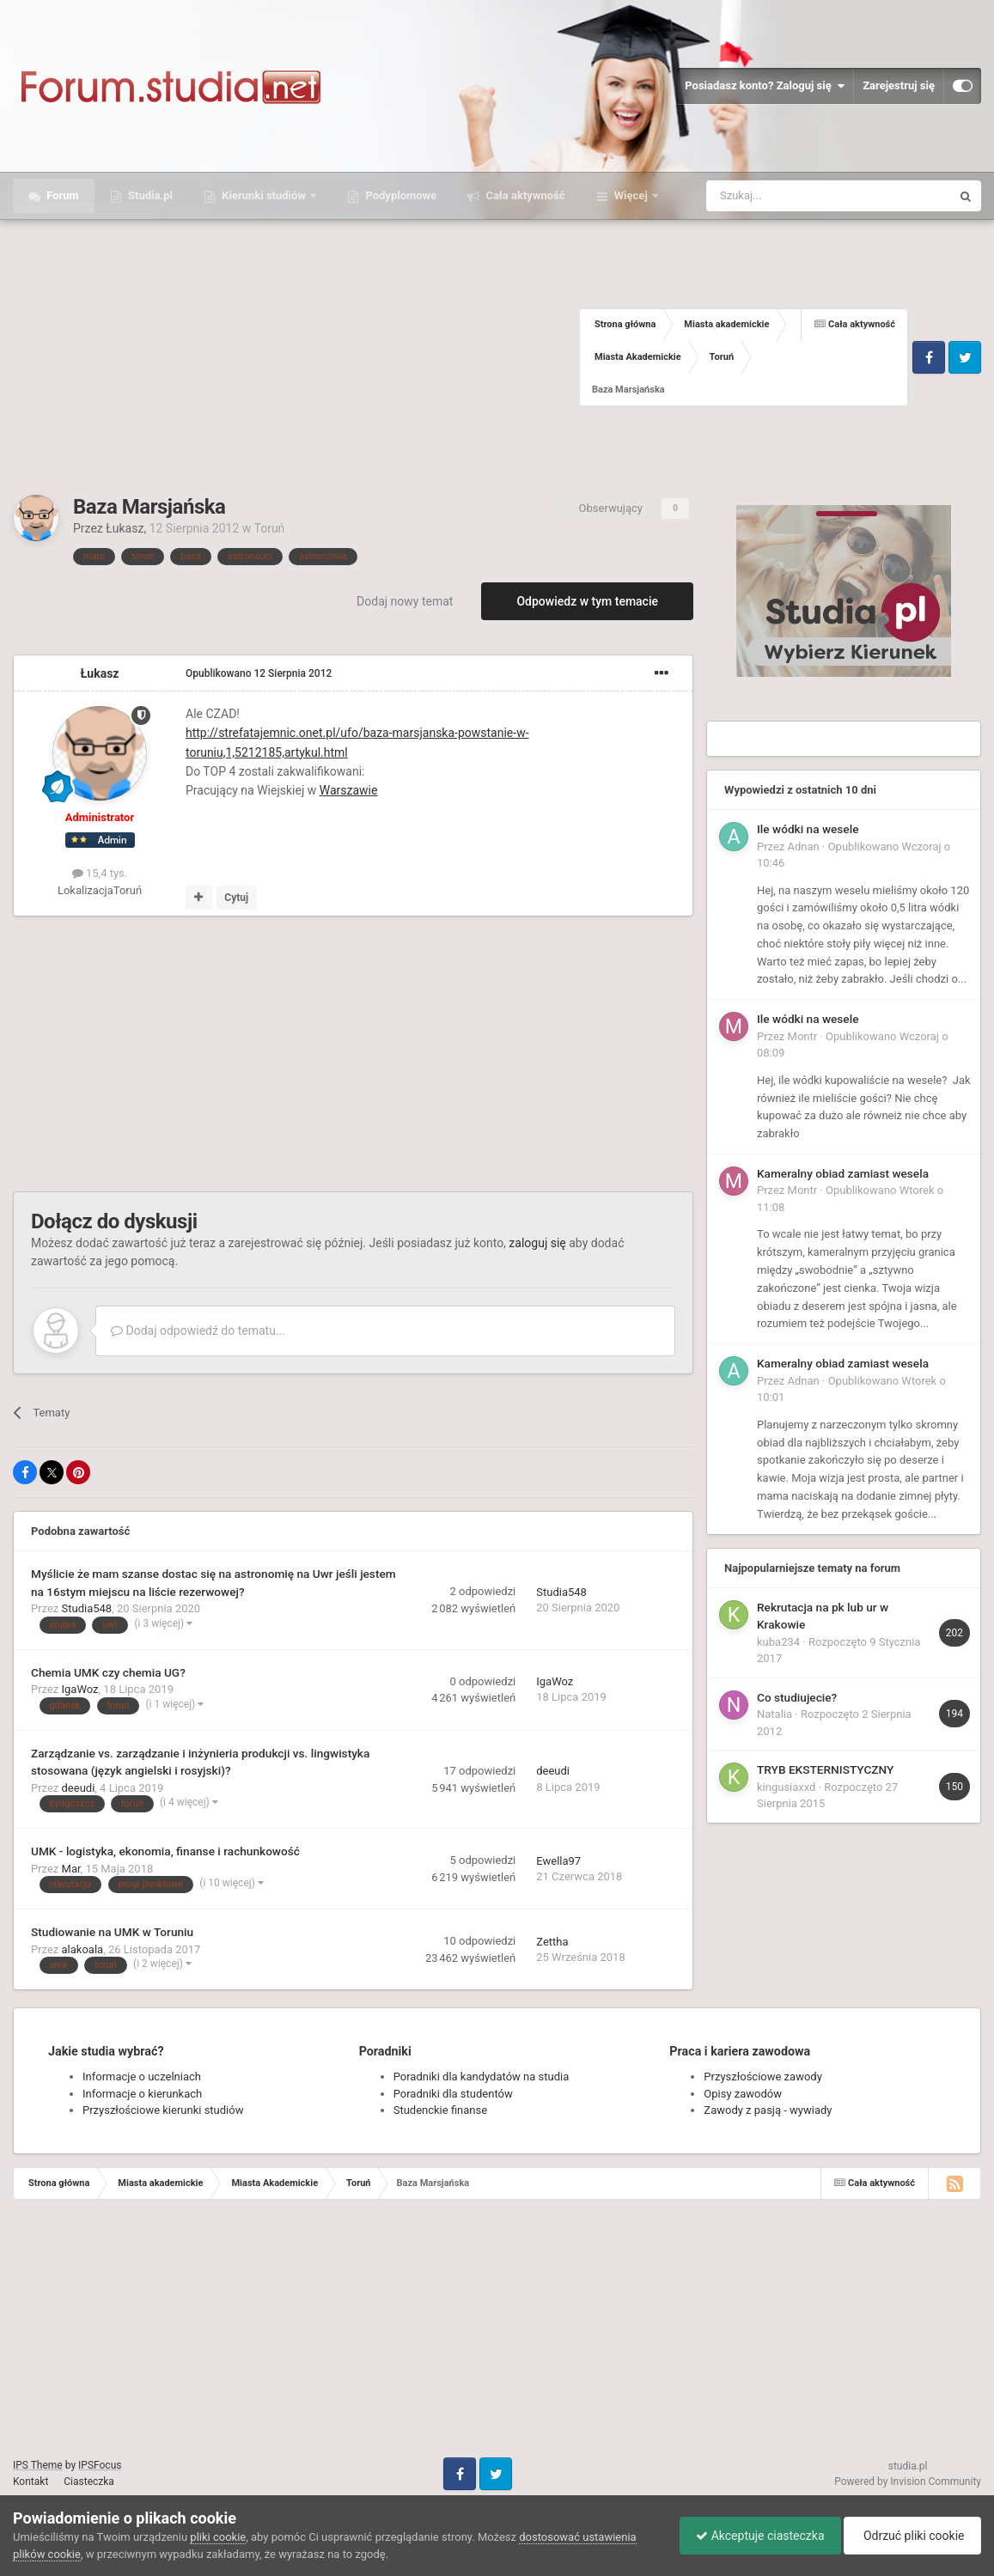 Image resolution: width=994 pixels, height=2576 pixels. I want to click on Chemia UMK czy chemia UG?, so click(108, 1672).